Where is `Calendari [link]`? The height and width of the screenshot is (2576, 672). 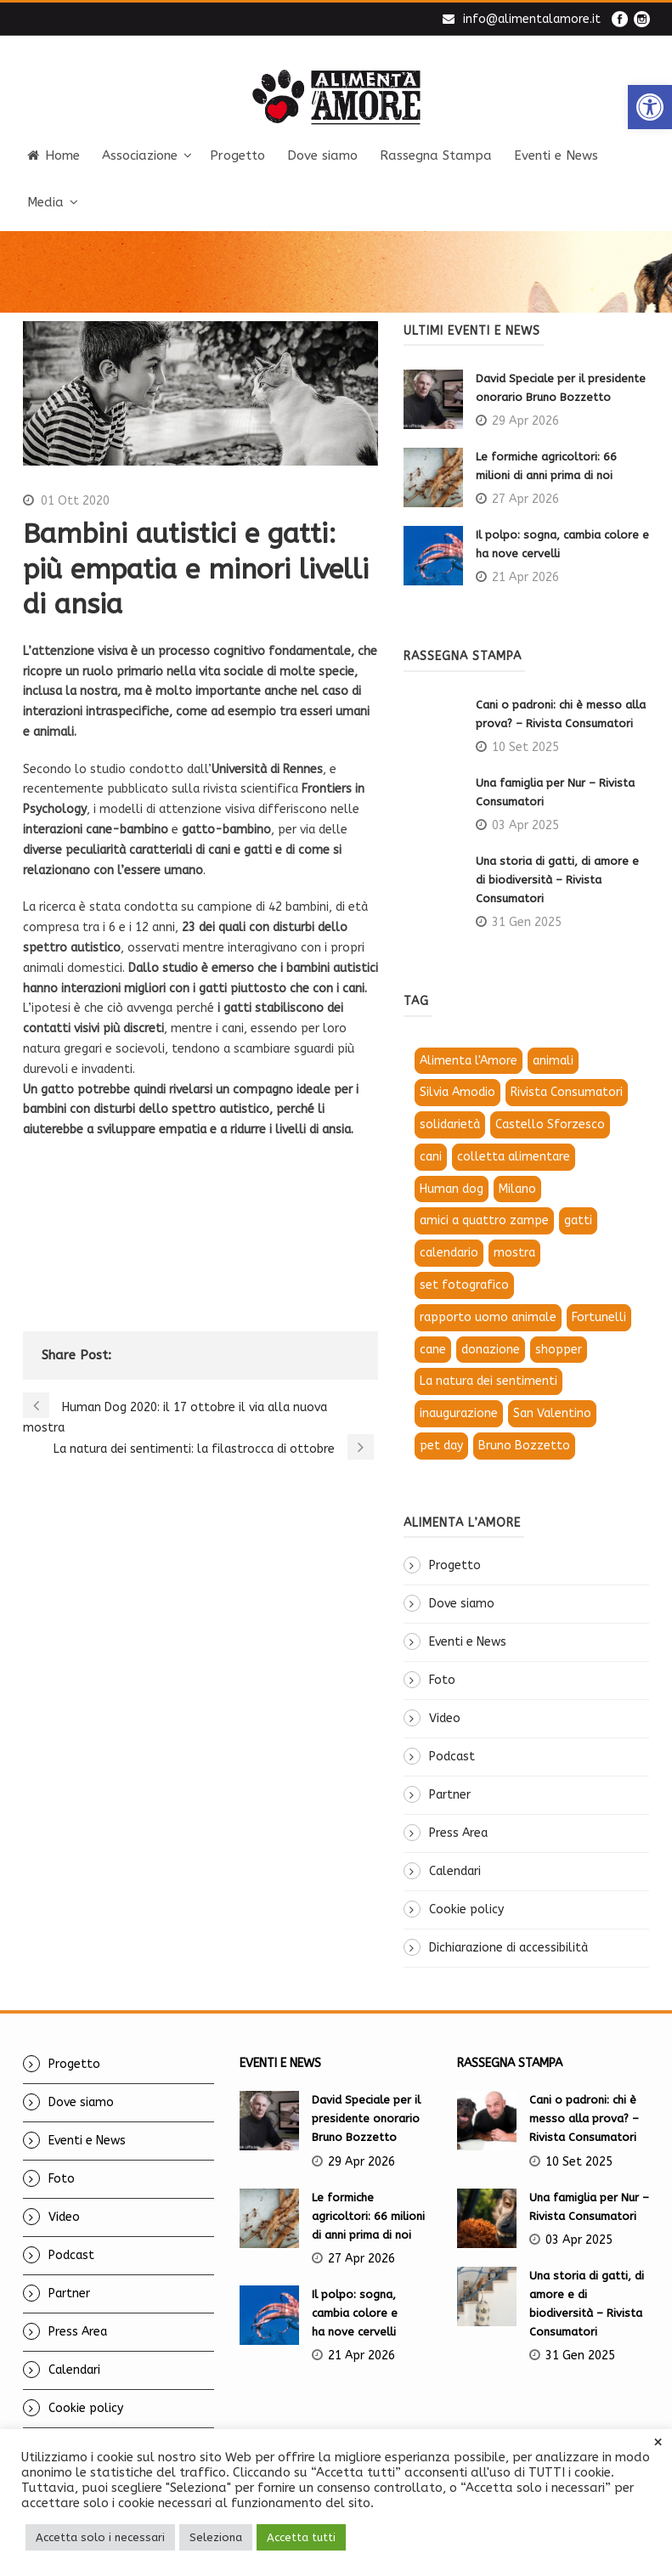
Calendari [link] is located at coordinates (455, 1871).